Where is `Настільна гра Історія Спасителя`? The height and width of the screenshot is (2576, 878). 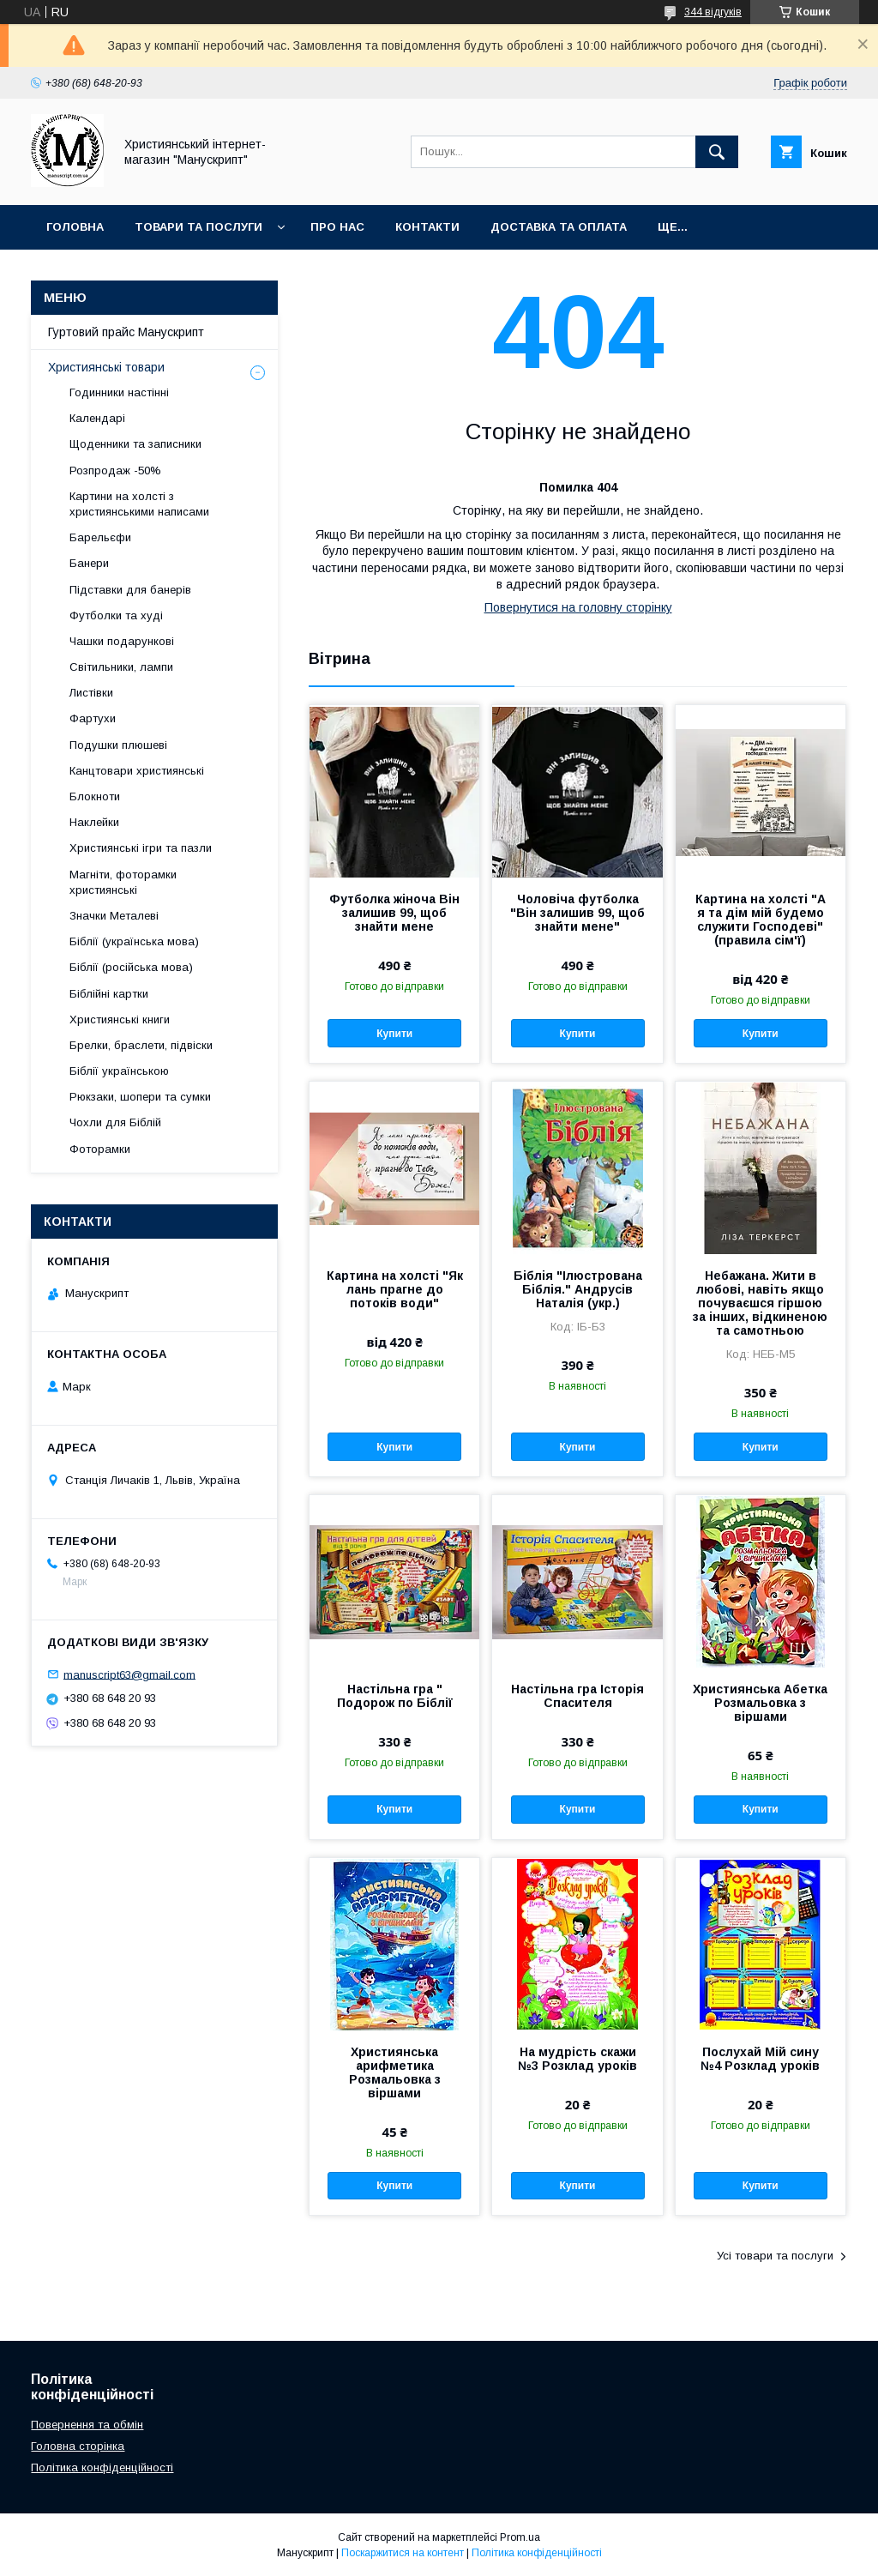 Настільна гра Історія Спасителя is located at coordinates (577, 1696).